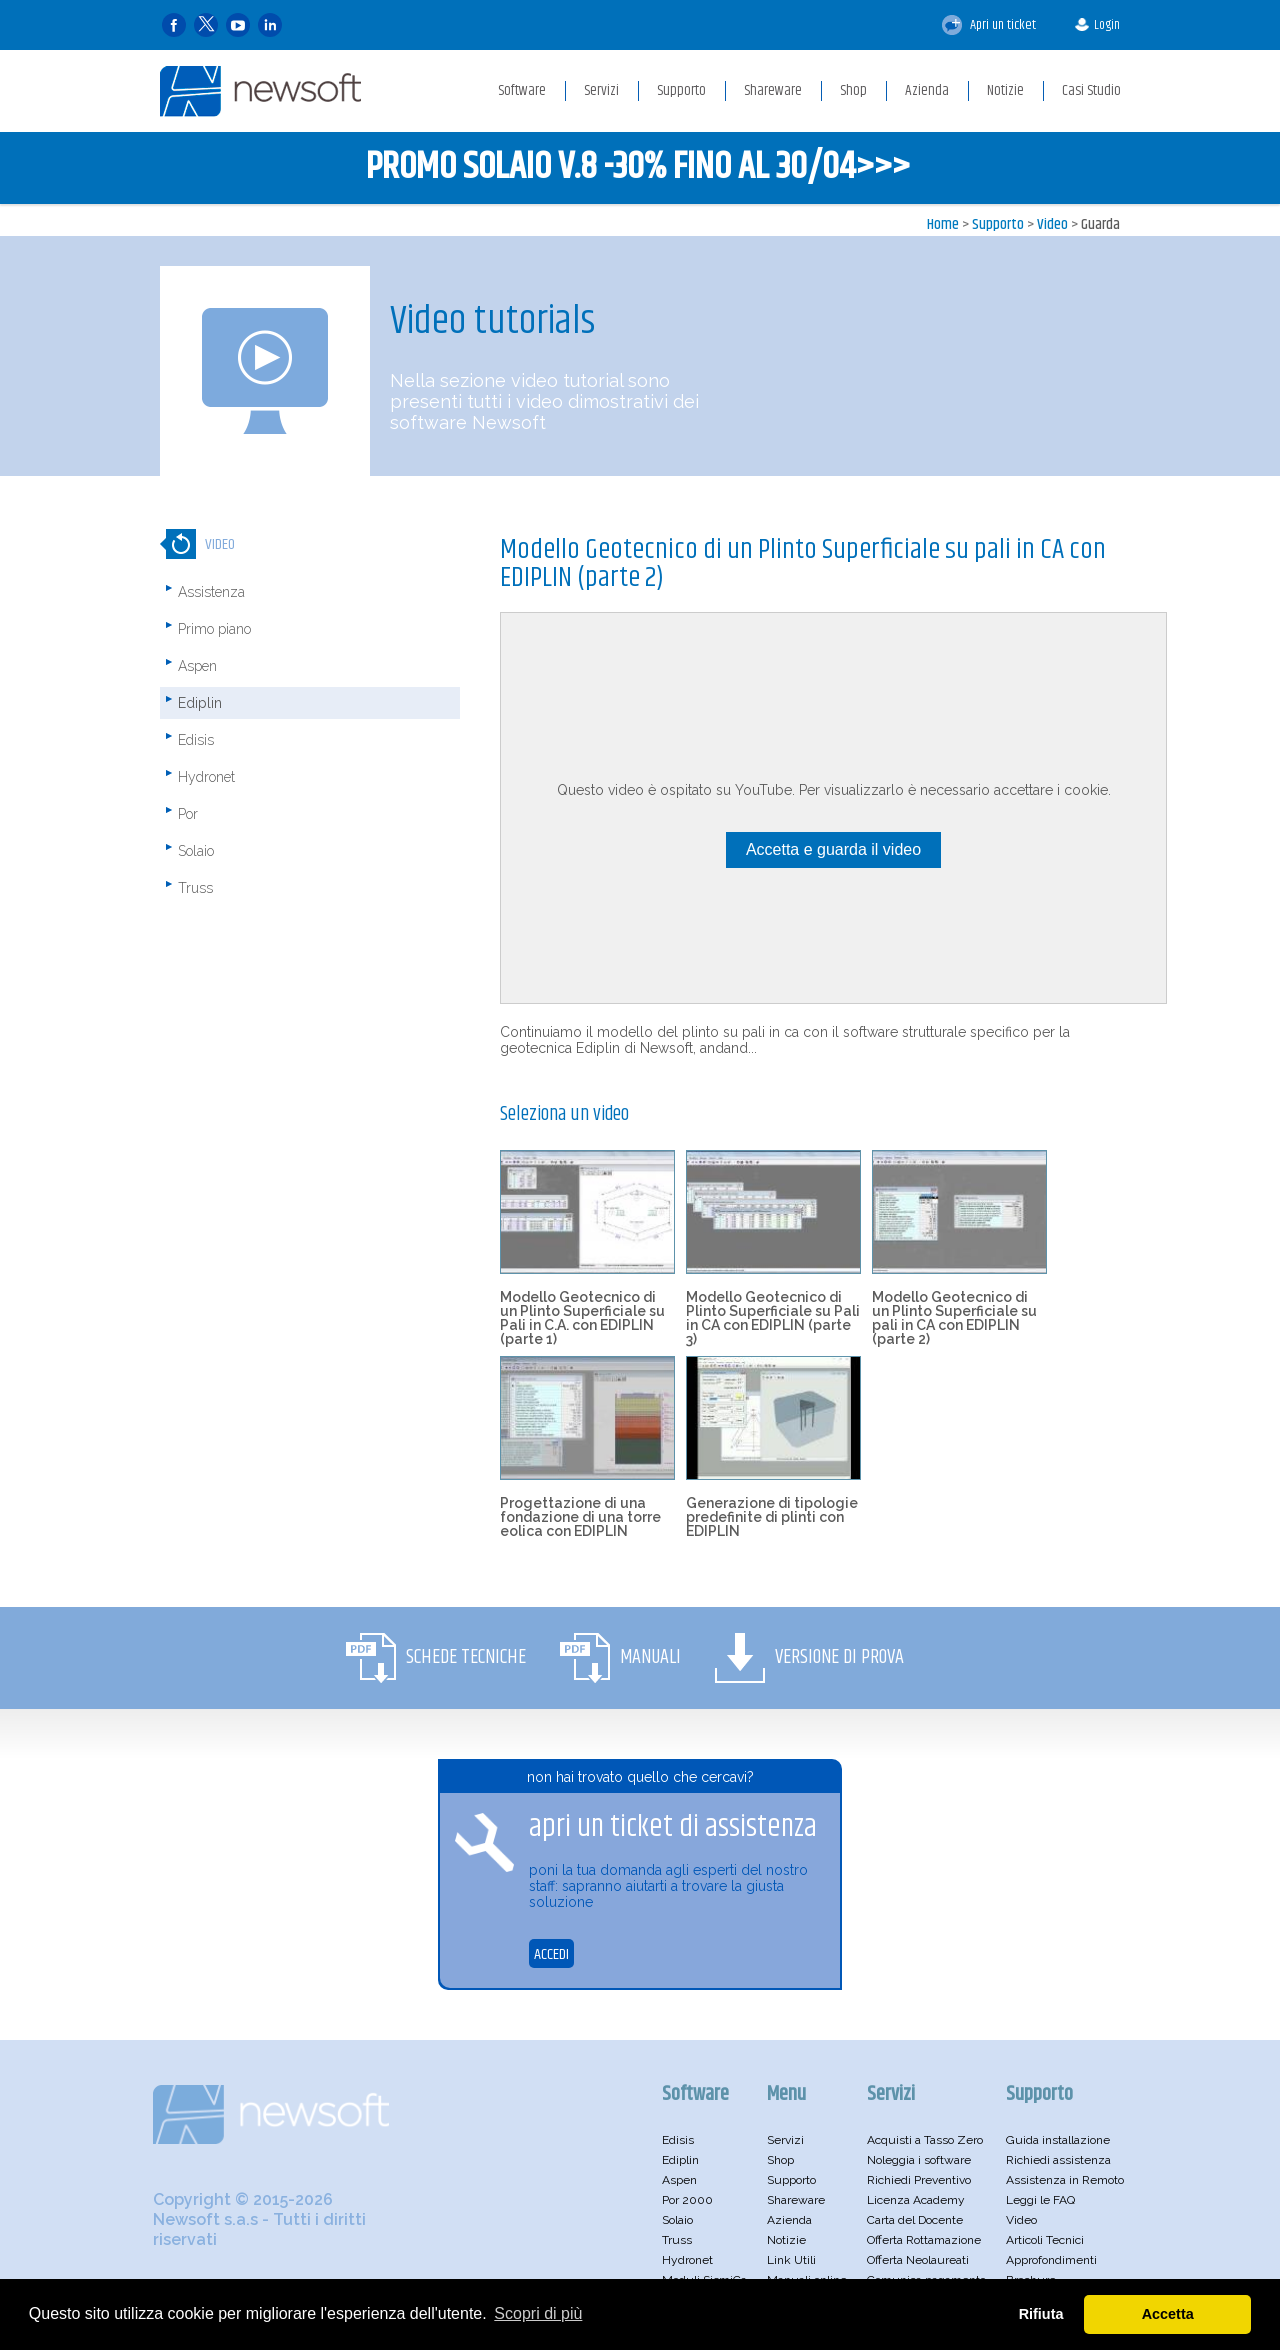 The image size is (1280, 2350). I want to click on Primo piano, so click(214, 629).